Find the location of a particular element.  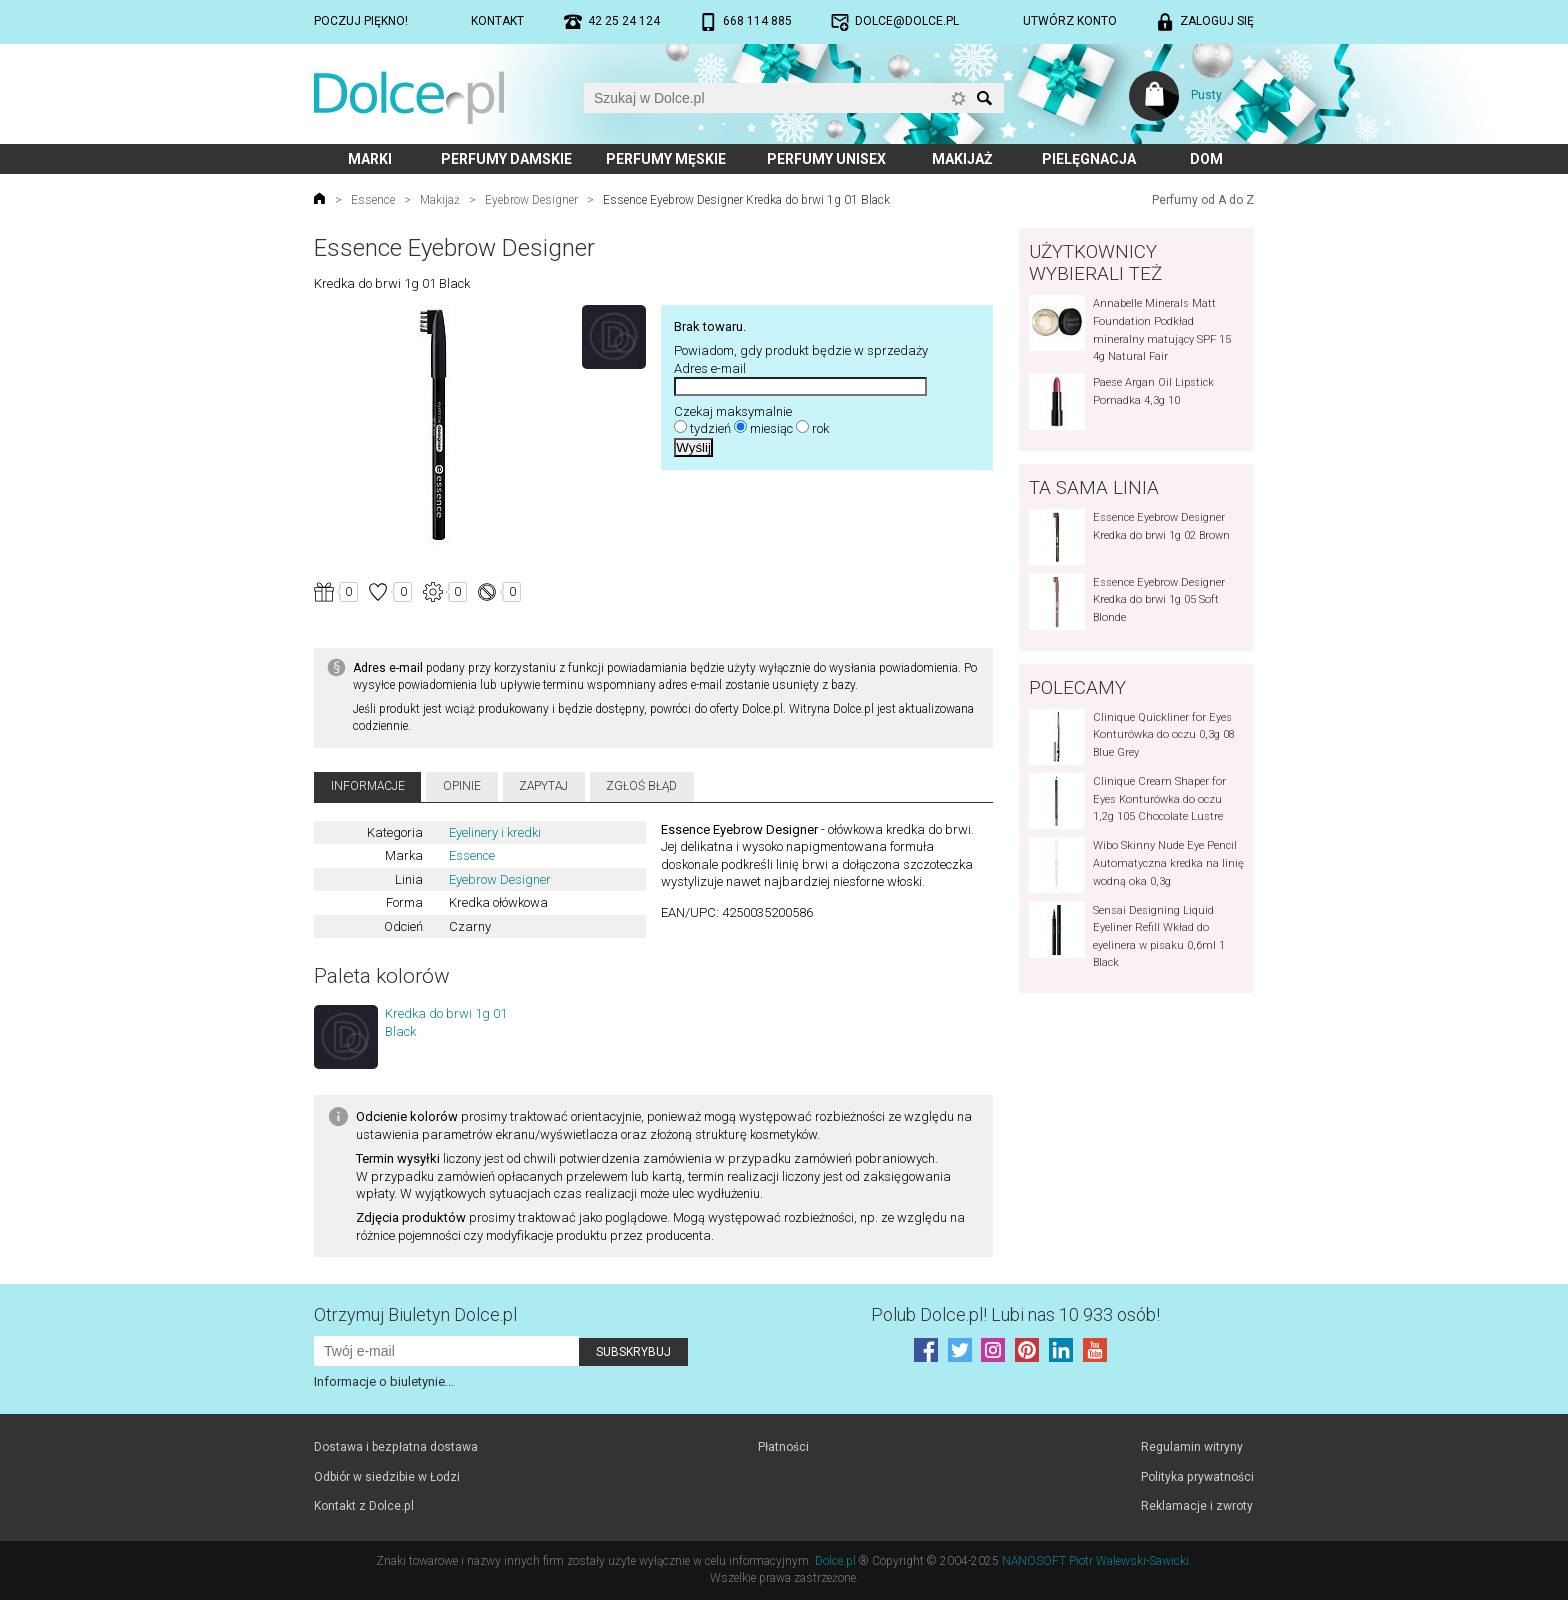

Polityka prywatności is located at coordinates (1197, 1477).